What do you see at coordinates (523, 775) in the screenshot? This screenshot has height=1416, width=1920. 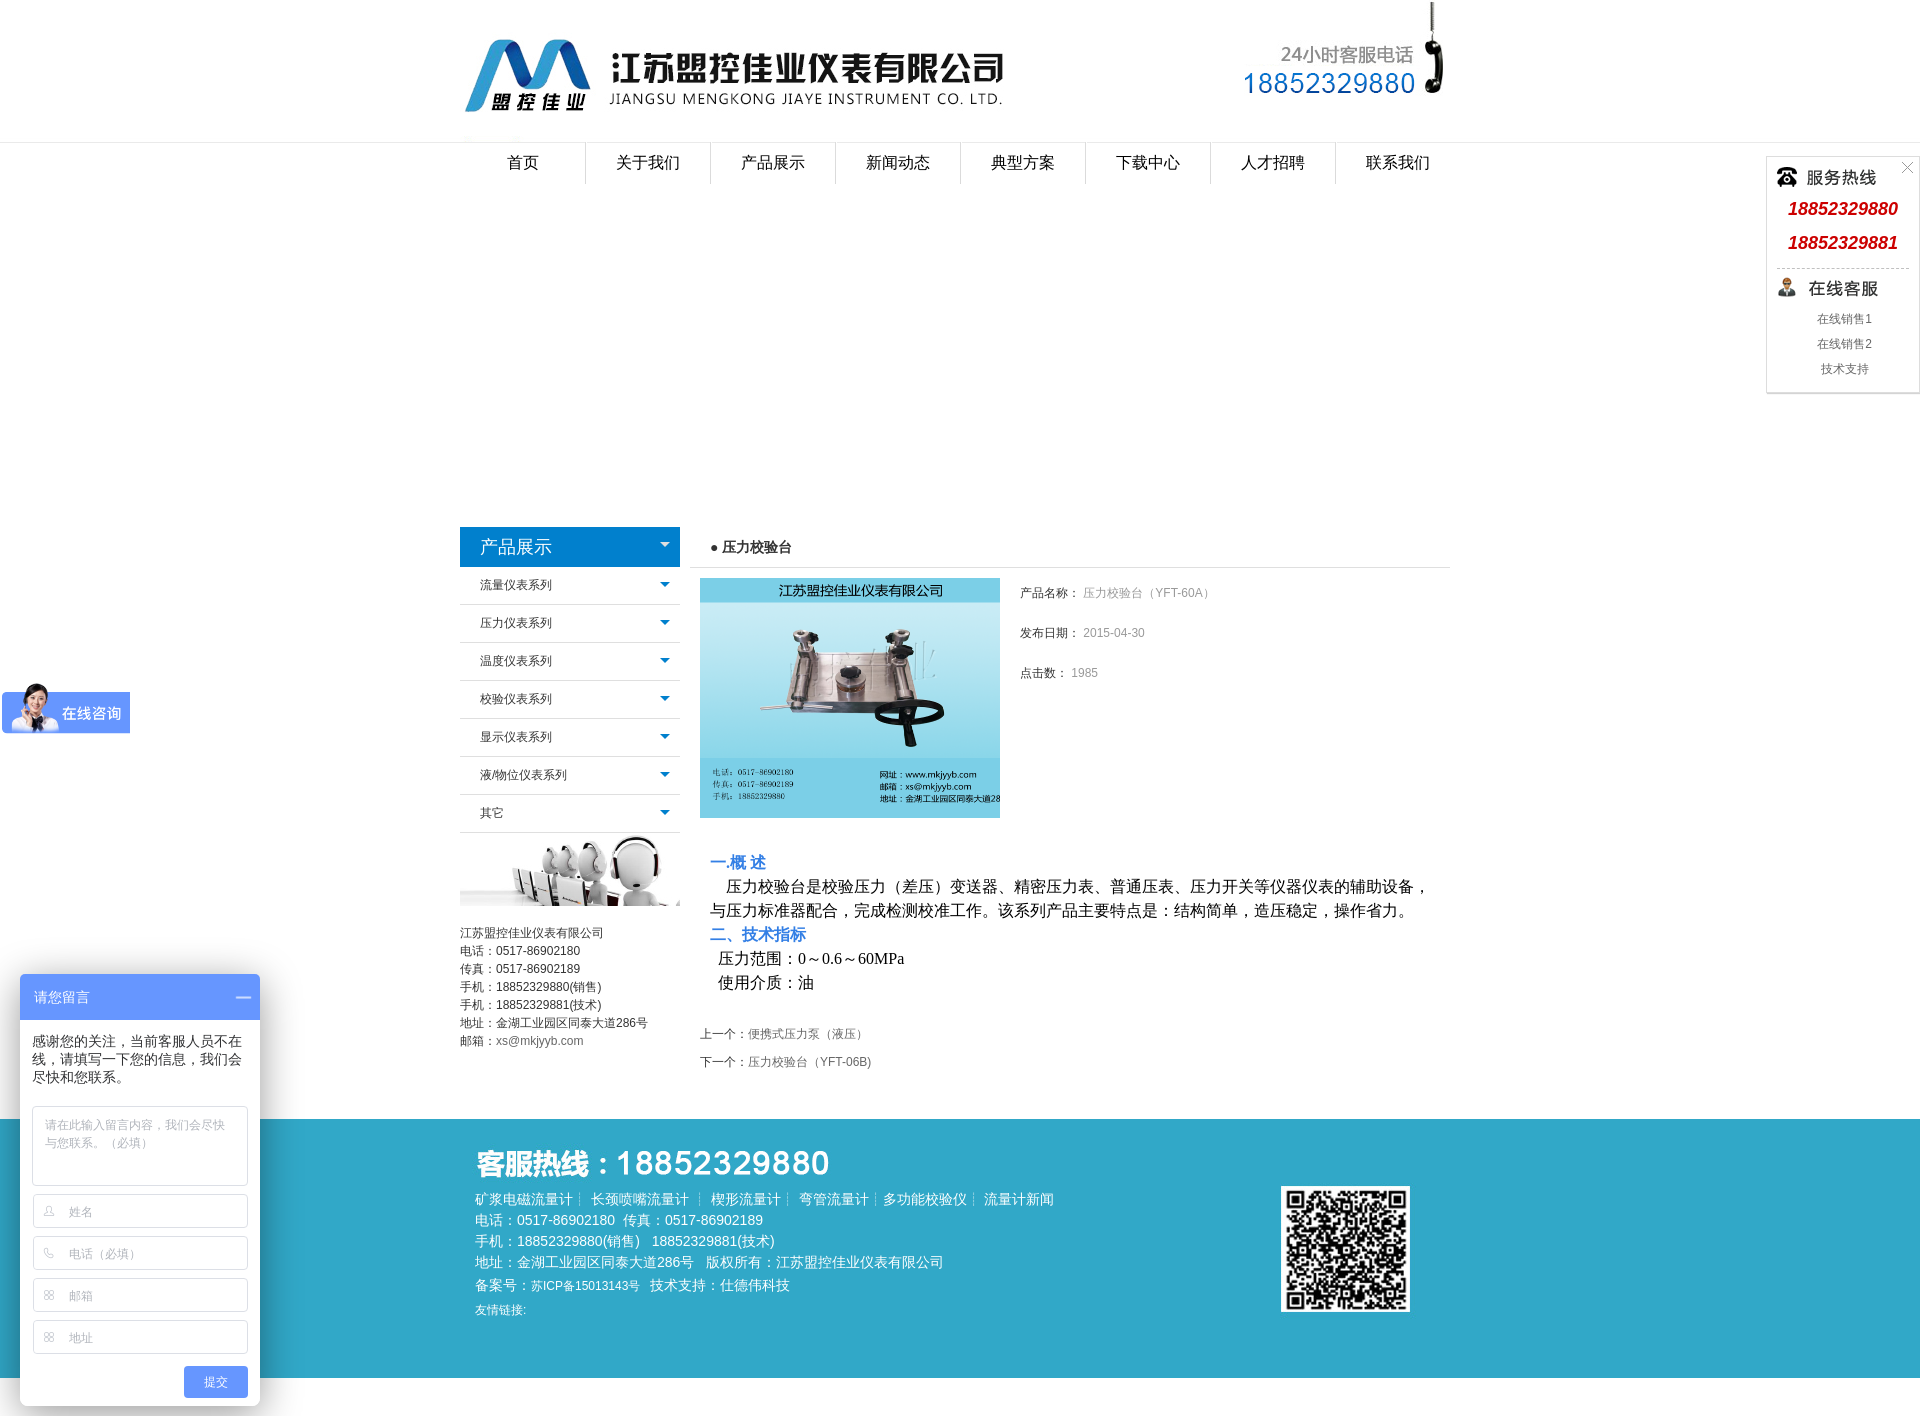 I see `液/物位仪表系列` at bounding box center [523, 775].